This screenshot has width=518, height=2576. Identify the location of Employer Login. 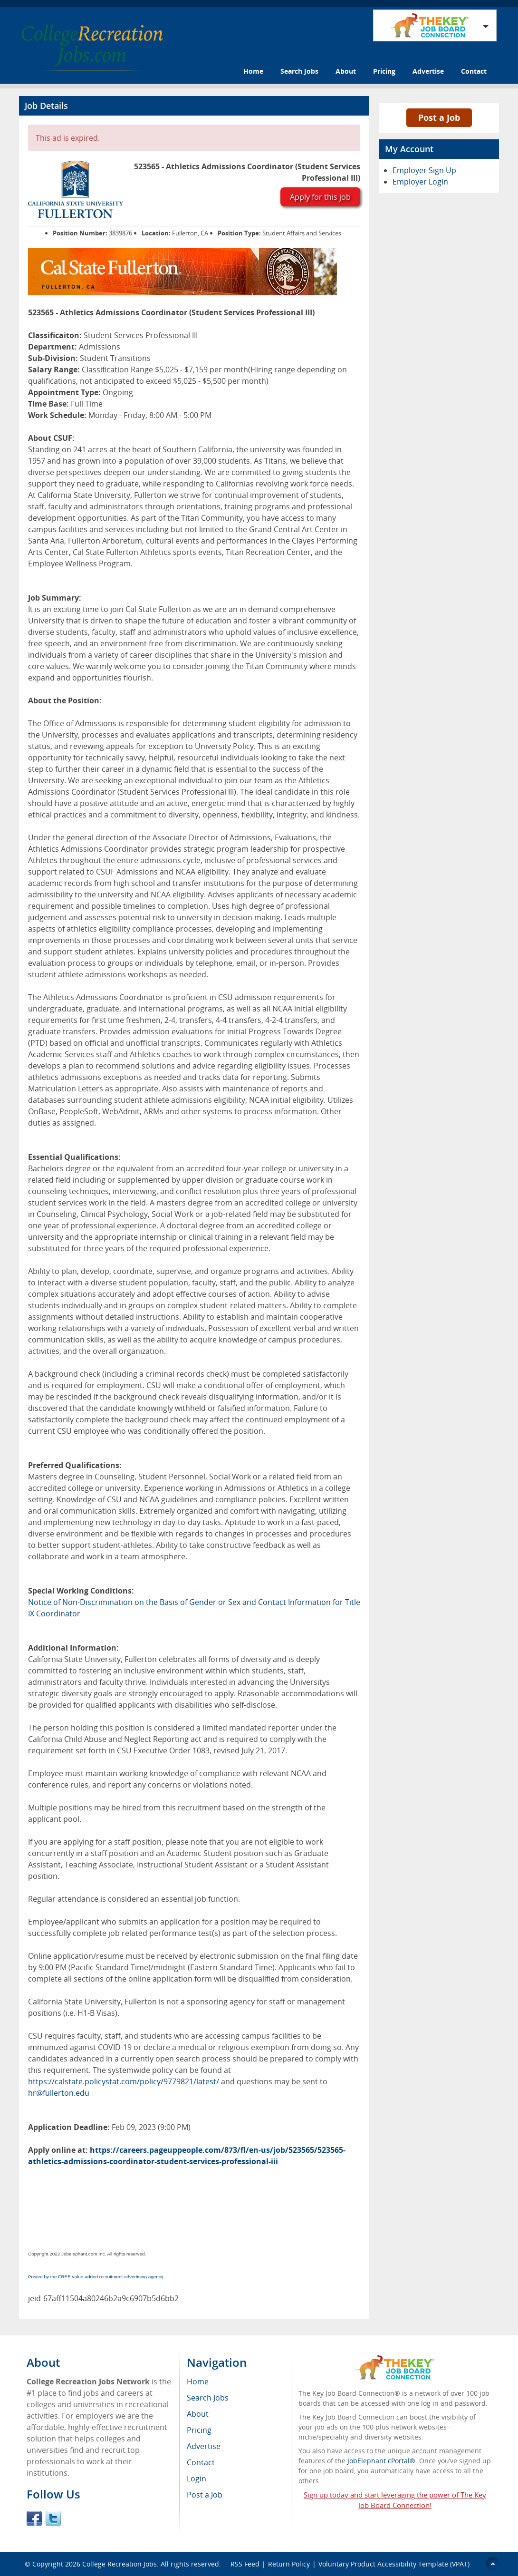
(420, 181).